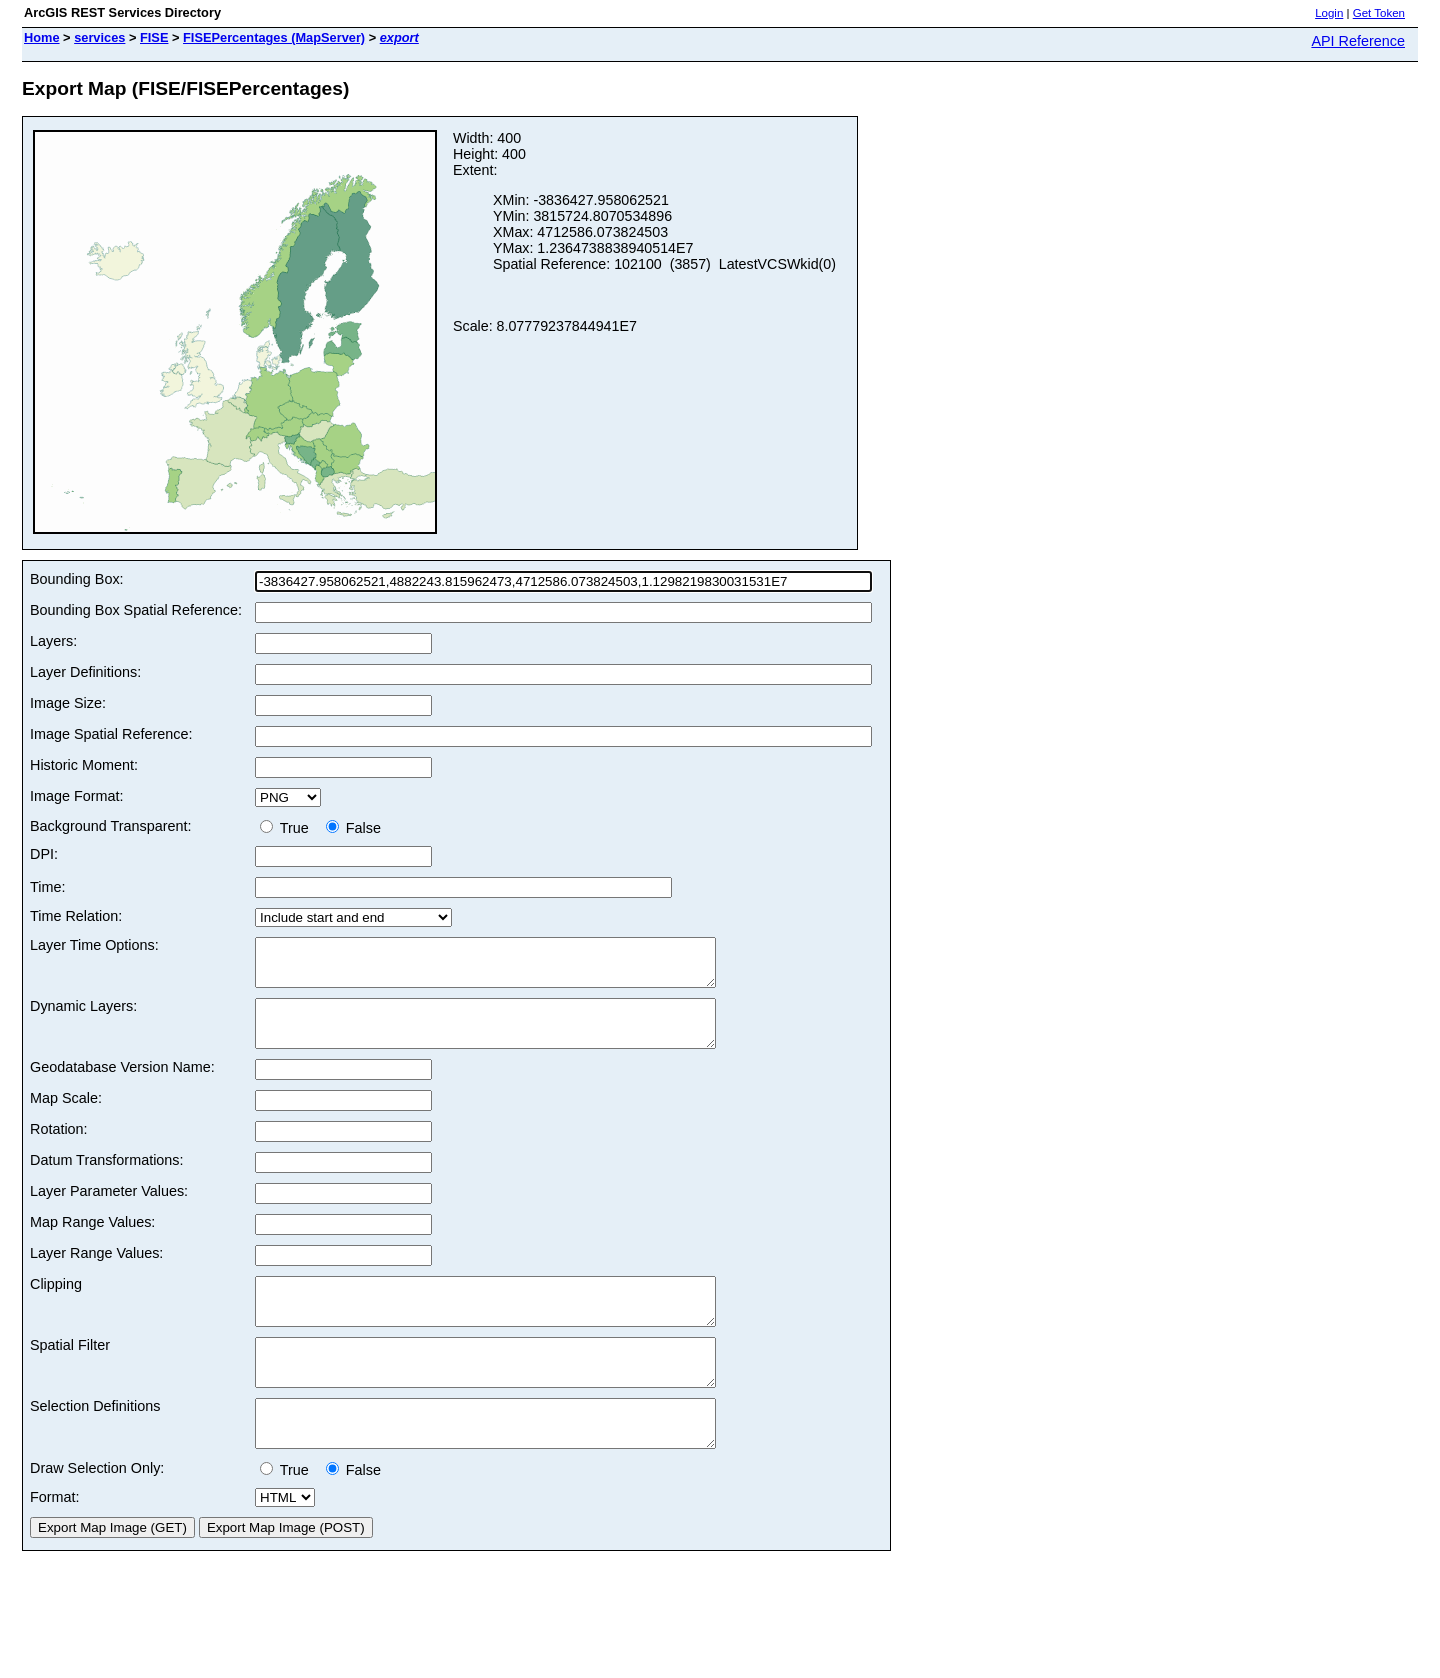 This screenshot has height=1678, width=1440. Describe the element at coordinates (96, 1271) in the screenshot. I see `Layer Range Values:` at that location.